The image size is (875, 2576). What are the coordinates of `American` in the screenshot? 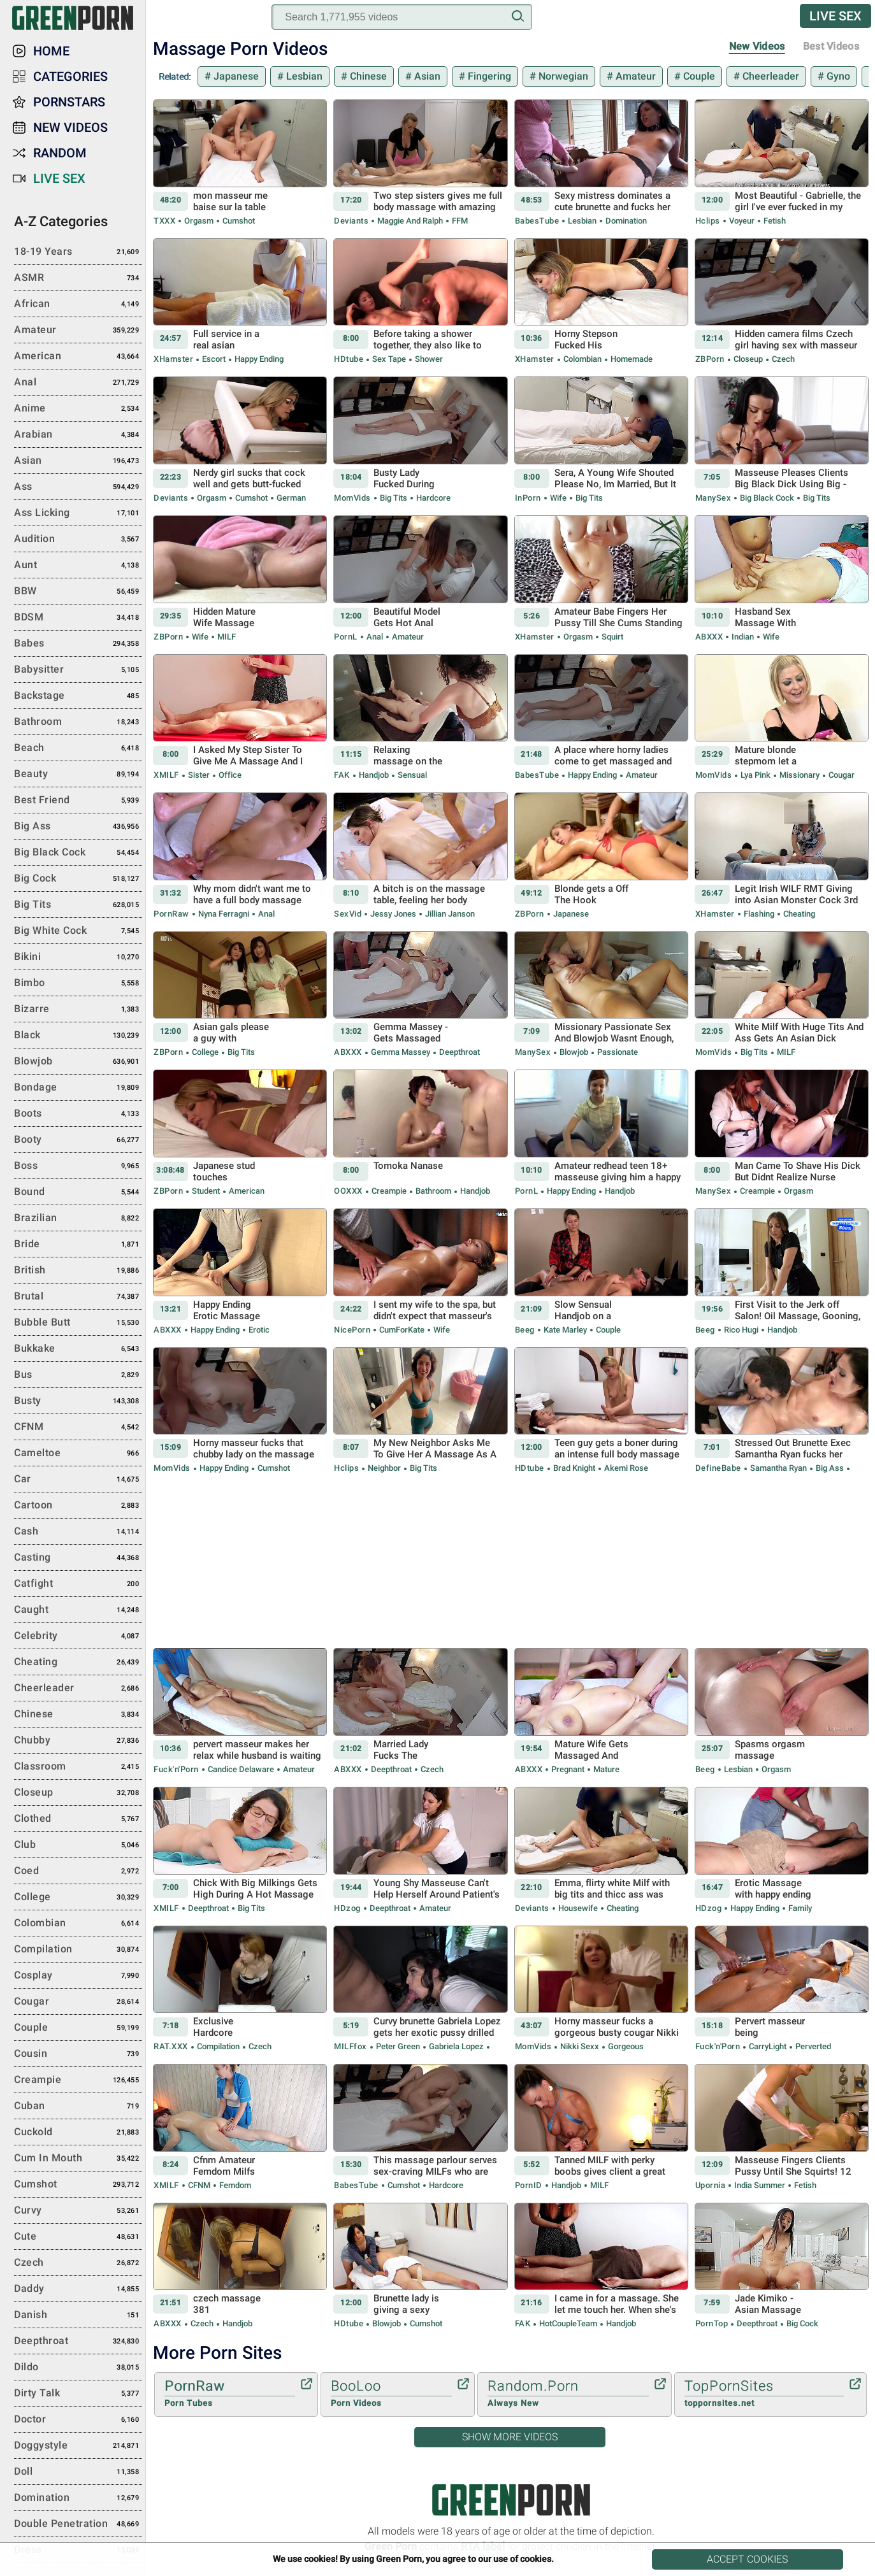 It's located at (245, 1191).